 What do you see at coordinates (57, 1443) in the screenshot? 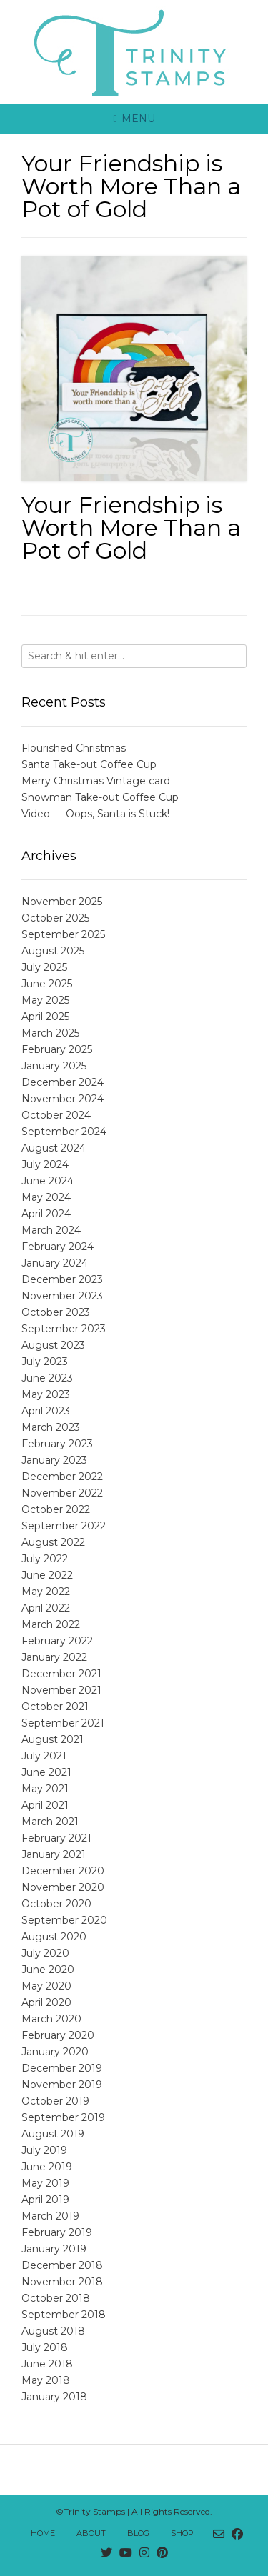
I see `February 2023` at bounding box center [57, 1443].